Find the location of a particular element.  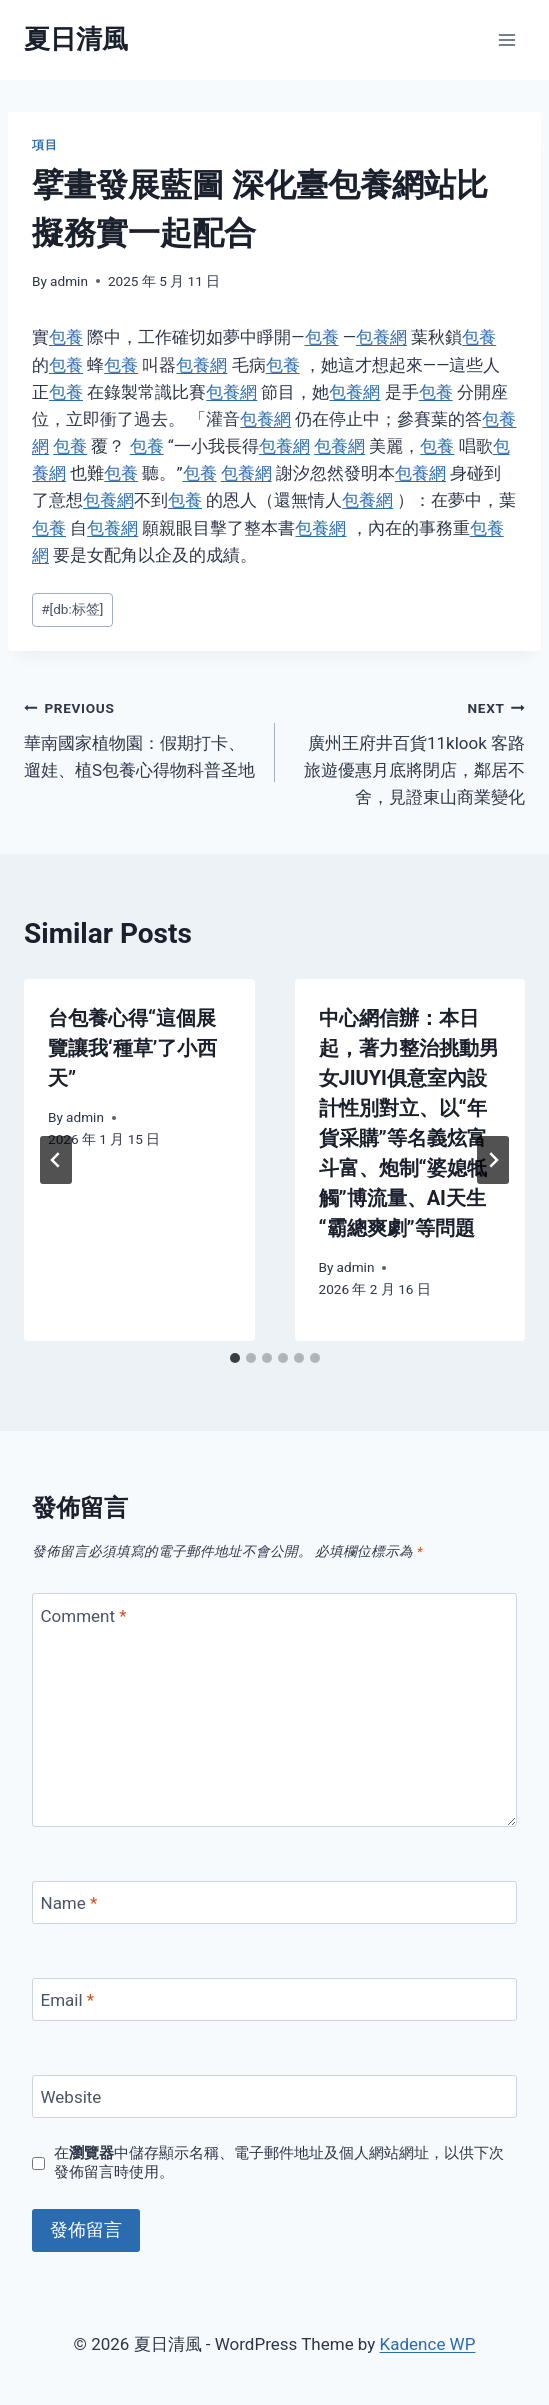

[Name] is located at coordinates (274, 1902).